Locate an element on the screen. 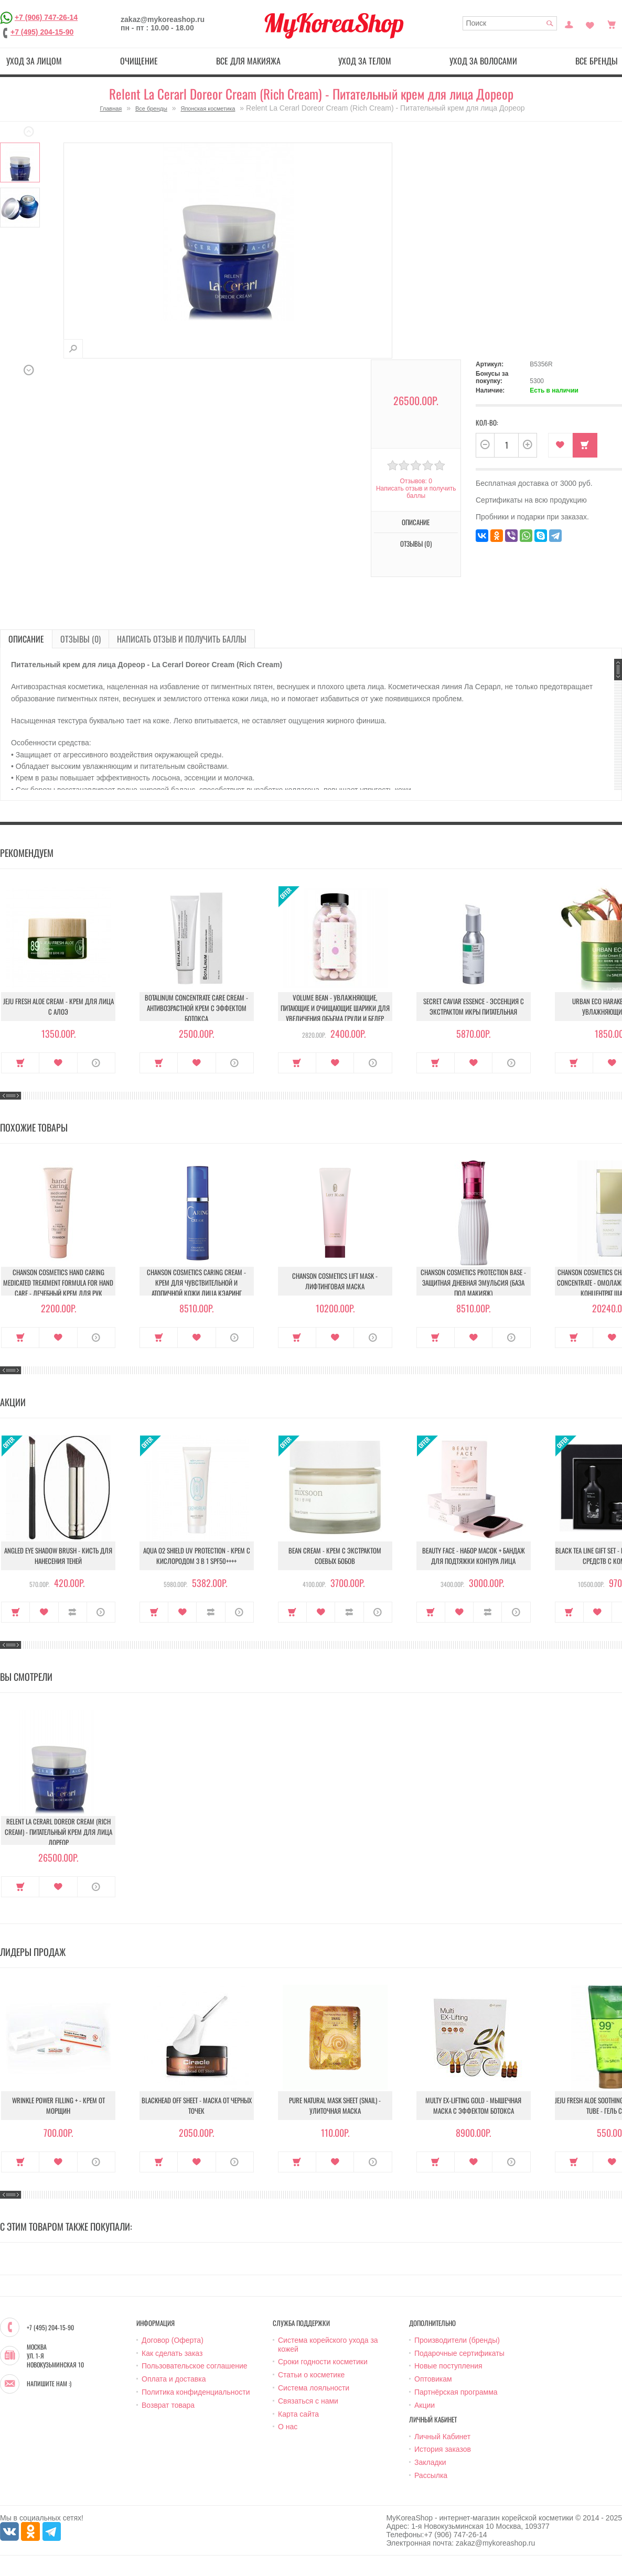 This screenshot has width=622, height=2576. Pure Natural Mask Sheet (Snail) - Улиточная маска is located at coordinates (335, 2105).